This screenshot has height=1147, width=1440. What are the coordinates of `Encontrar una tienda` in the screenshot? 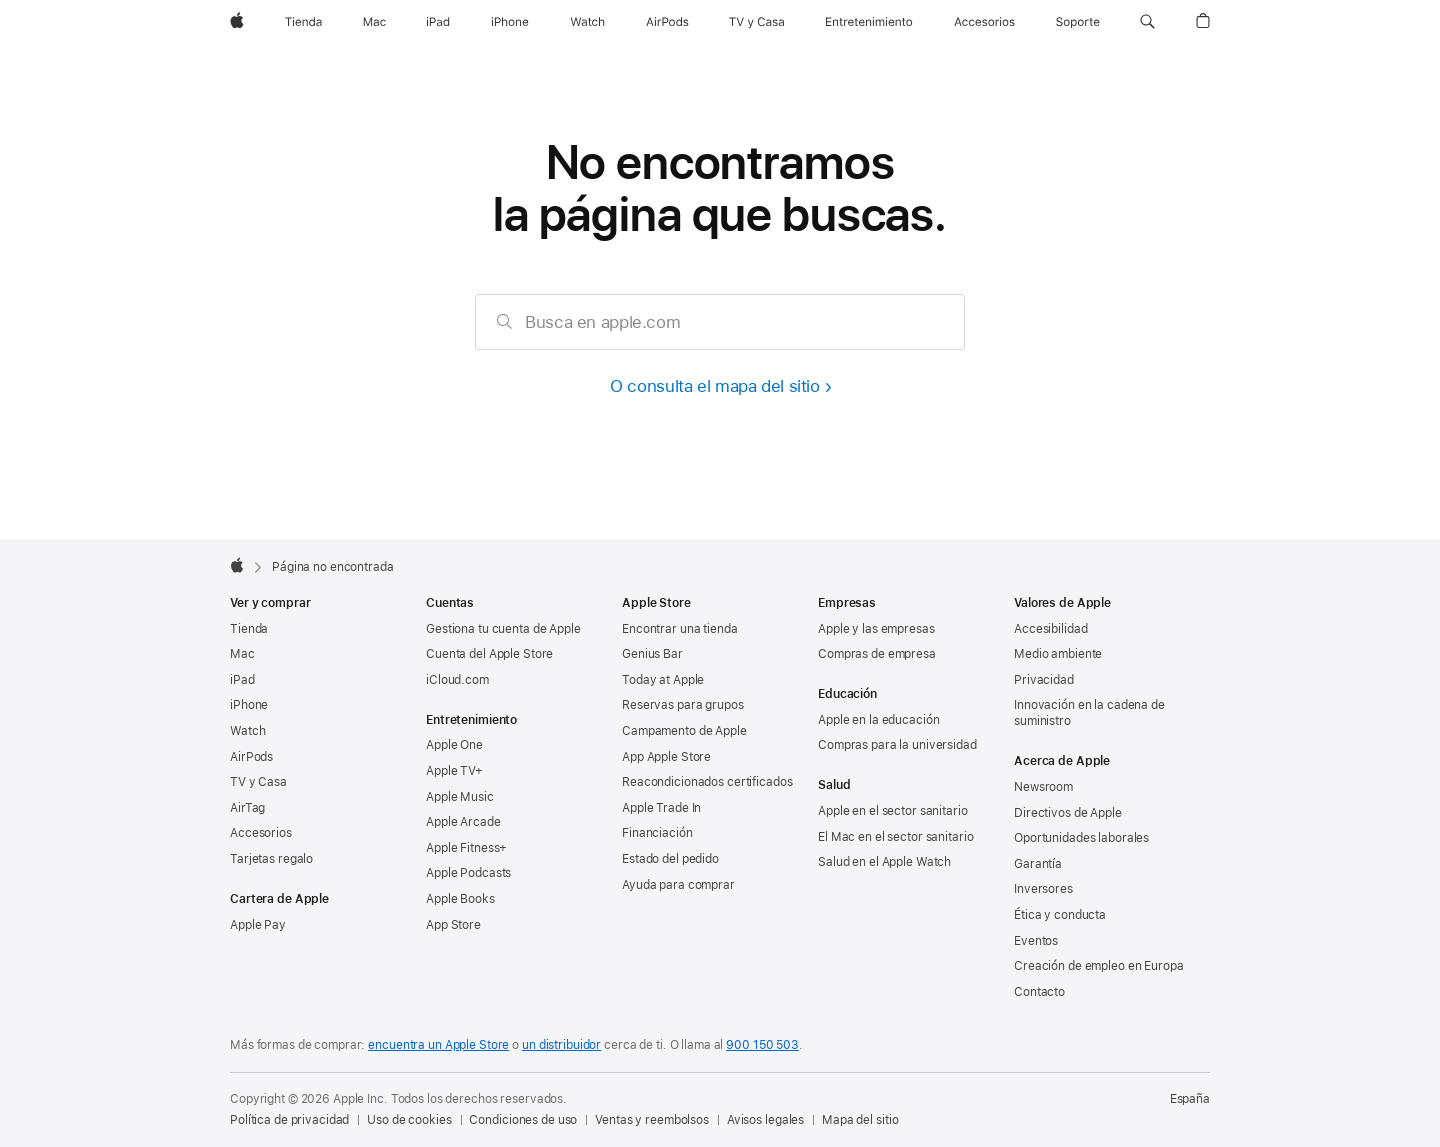 It's located at (680, 629).